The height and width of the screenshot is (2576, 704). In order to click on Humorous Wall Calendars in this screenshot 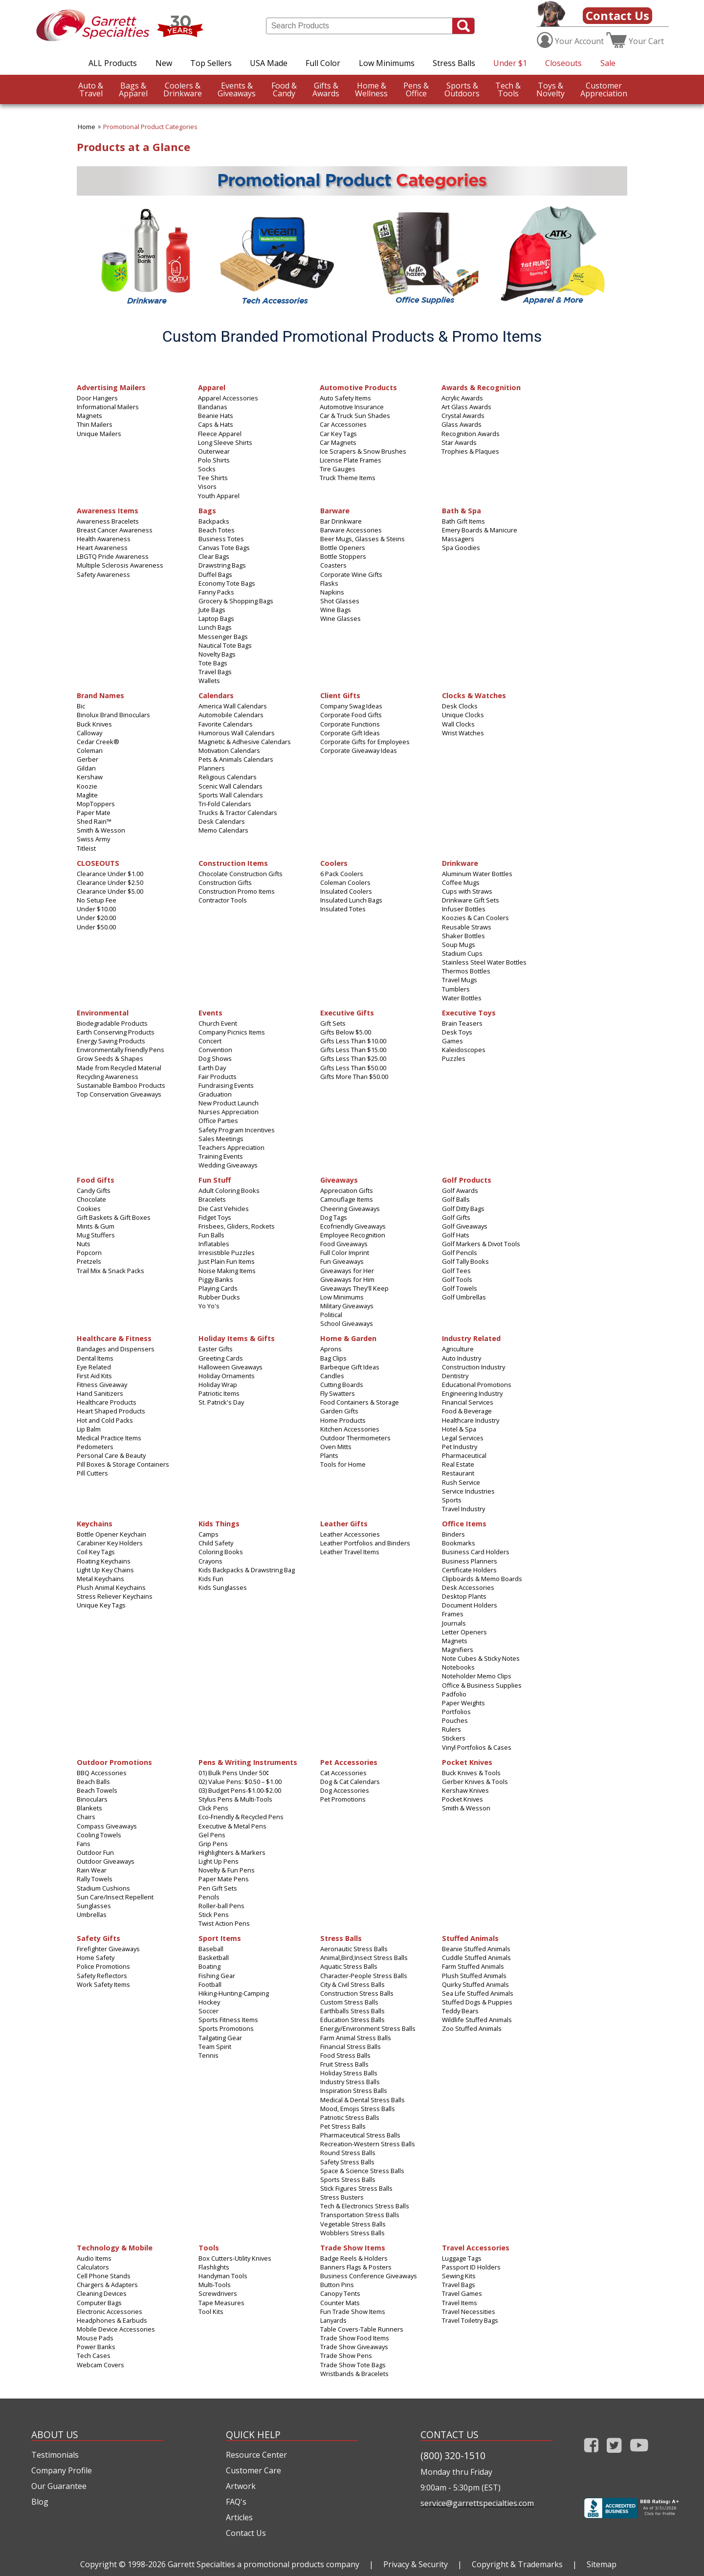, I will do `click(236, 732)`.